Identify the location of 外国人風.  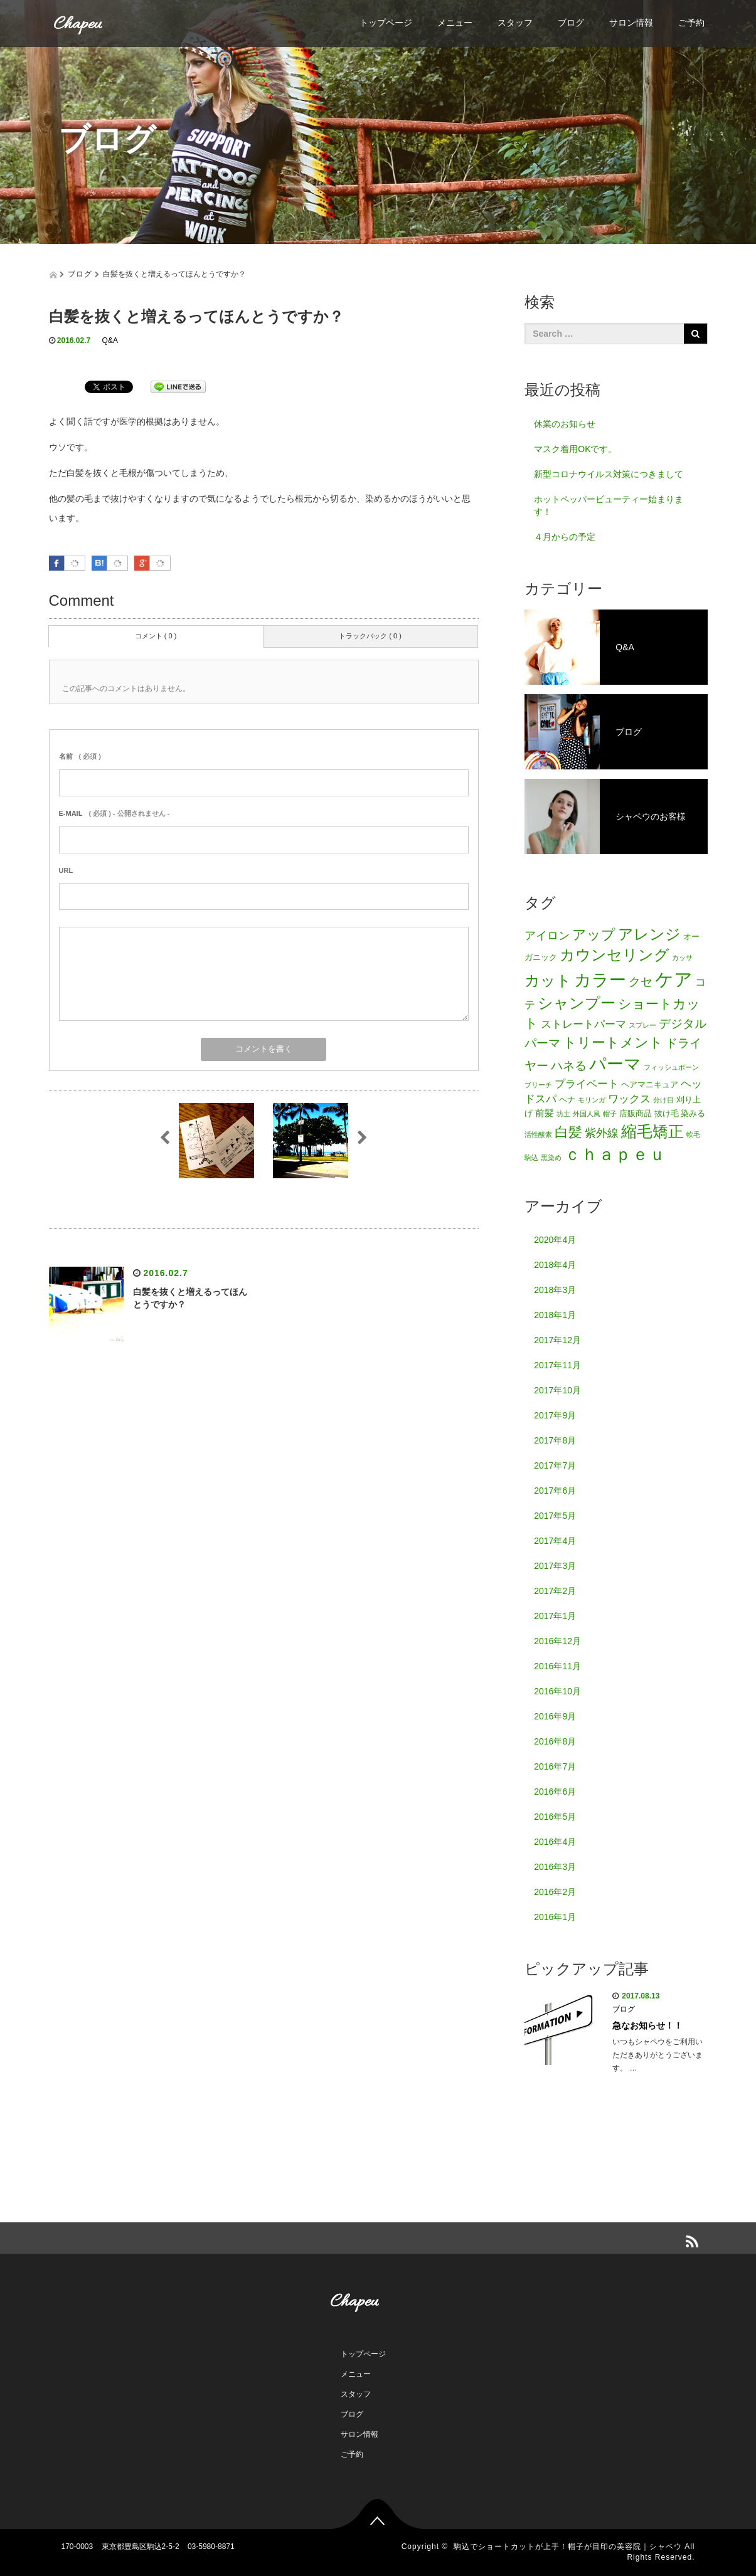
(586, 1113).